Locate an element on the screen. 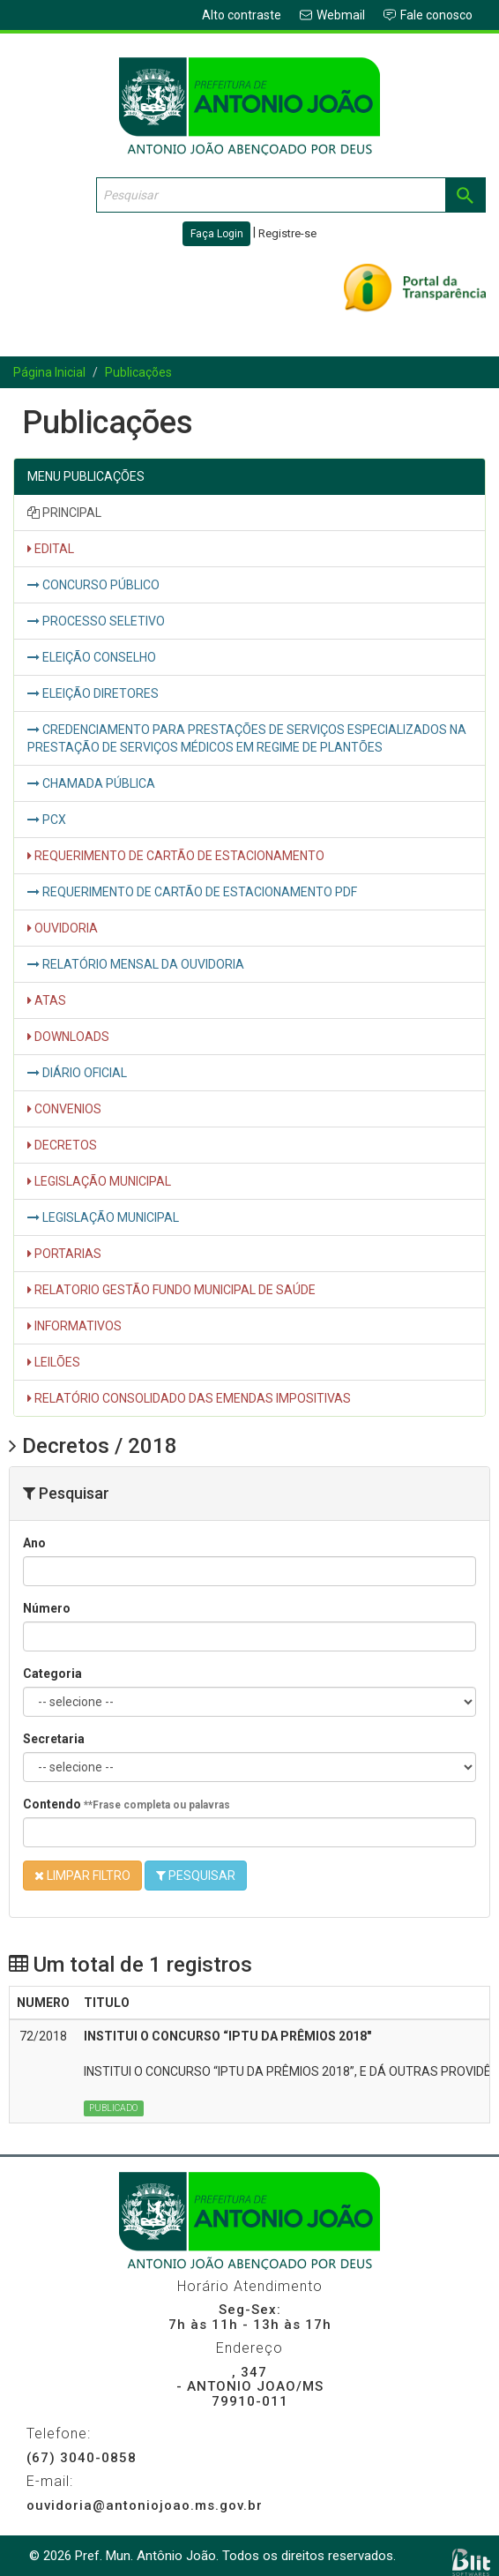  Contendo is located at coordinates (126, 1804).